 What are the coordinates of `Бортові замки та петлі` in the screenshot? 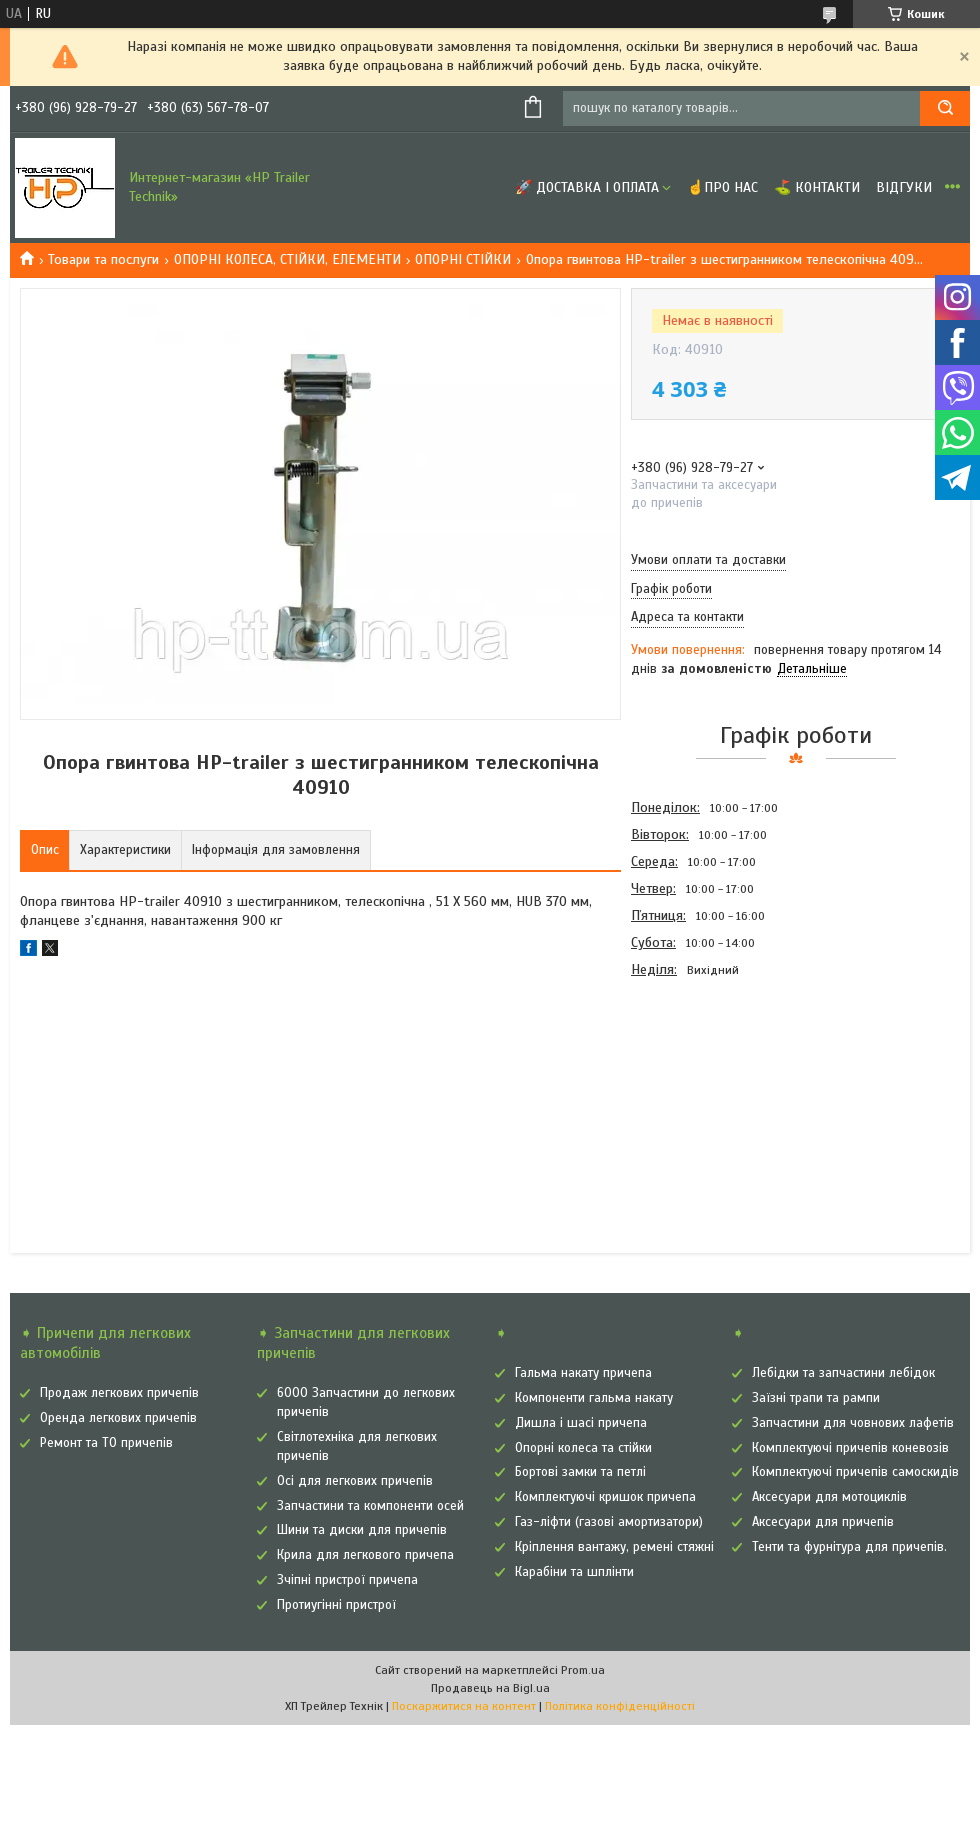 It's located at (580, 1472).